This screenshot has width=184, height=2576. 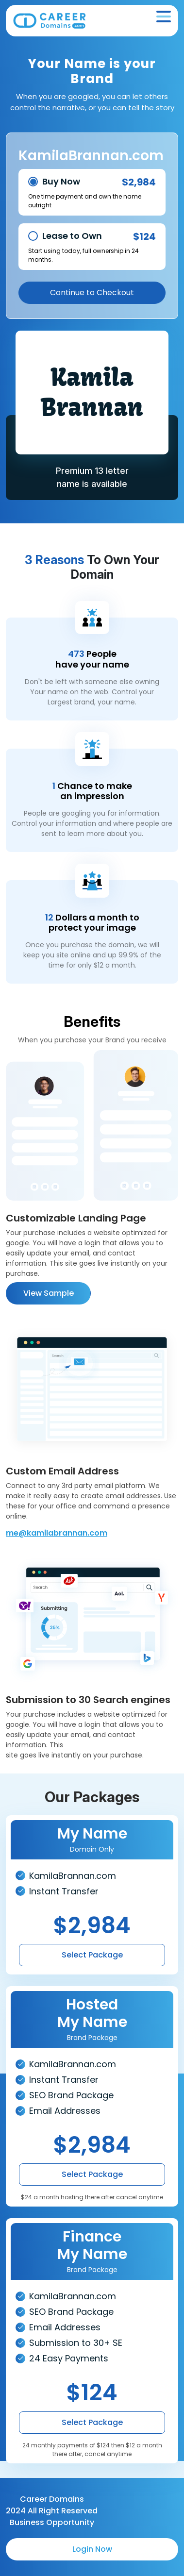 I want to click on Login Now, so click(x=92, y=2549).